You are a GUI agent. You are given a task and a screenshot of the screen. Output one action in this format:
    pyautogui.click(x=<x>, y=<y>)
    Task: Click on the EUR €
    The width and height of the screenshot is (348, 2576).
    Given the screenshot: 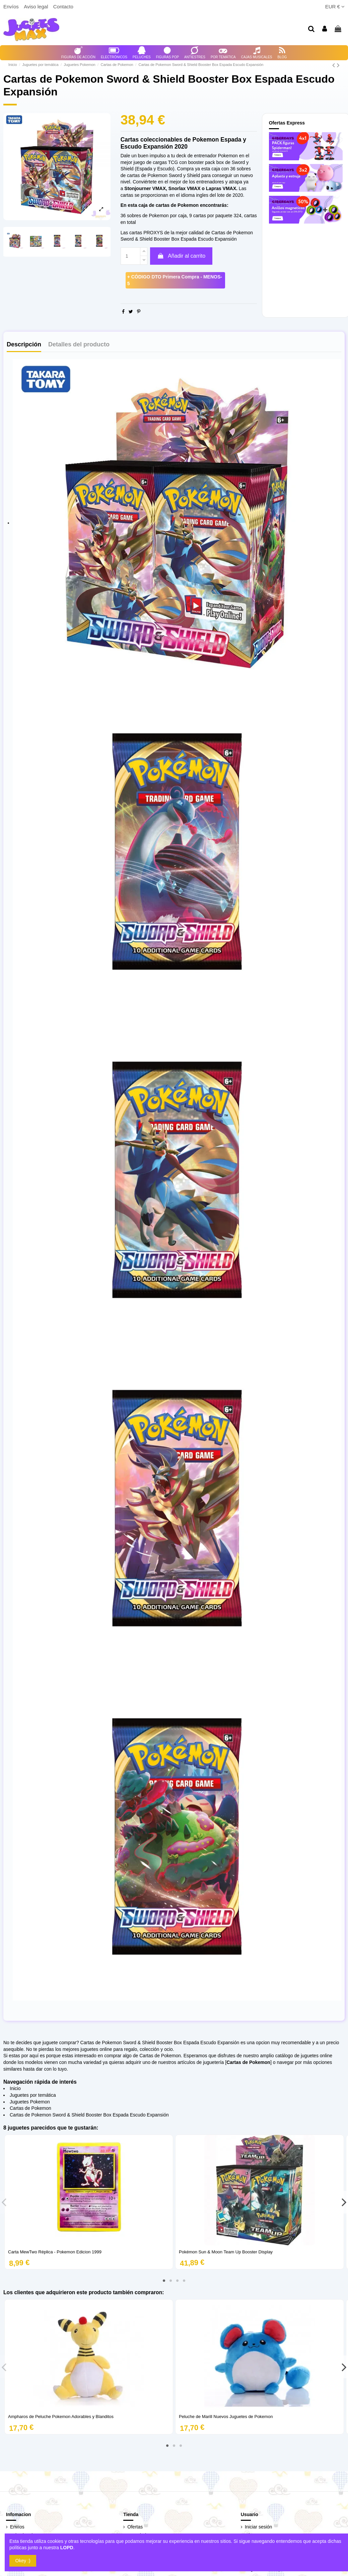 What is the action you would take?
    pyautogui.click(x=335, y=6)
    